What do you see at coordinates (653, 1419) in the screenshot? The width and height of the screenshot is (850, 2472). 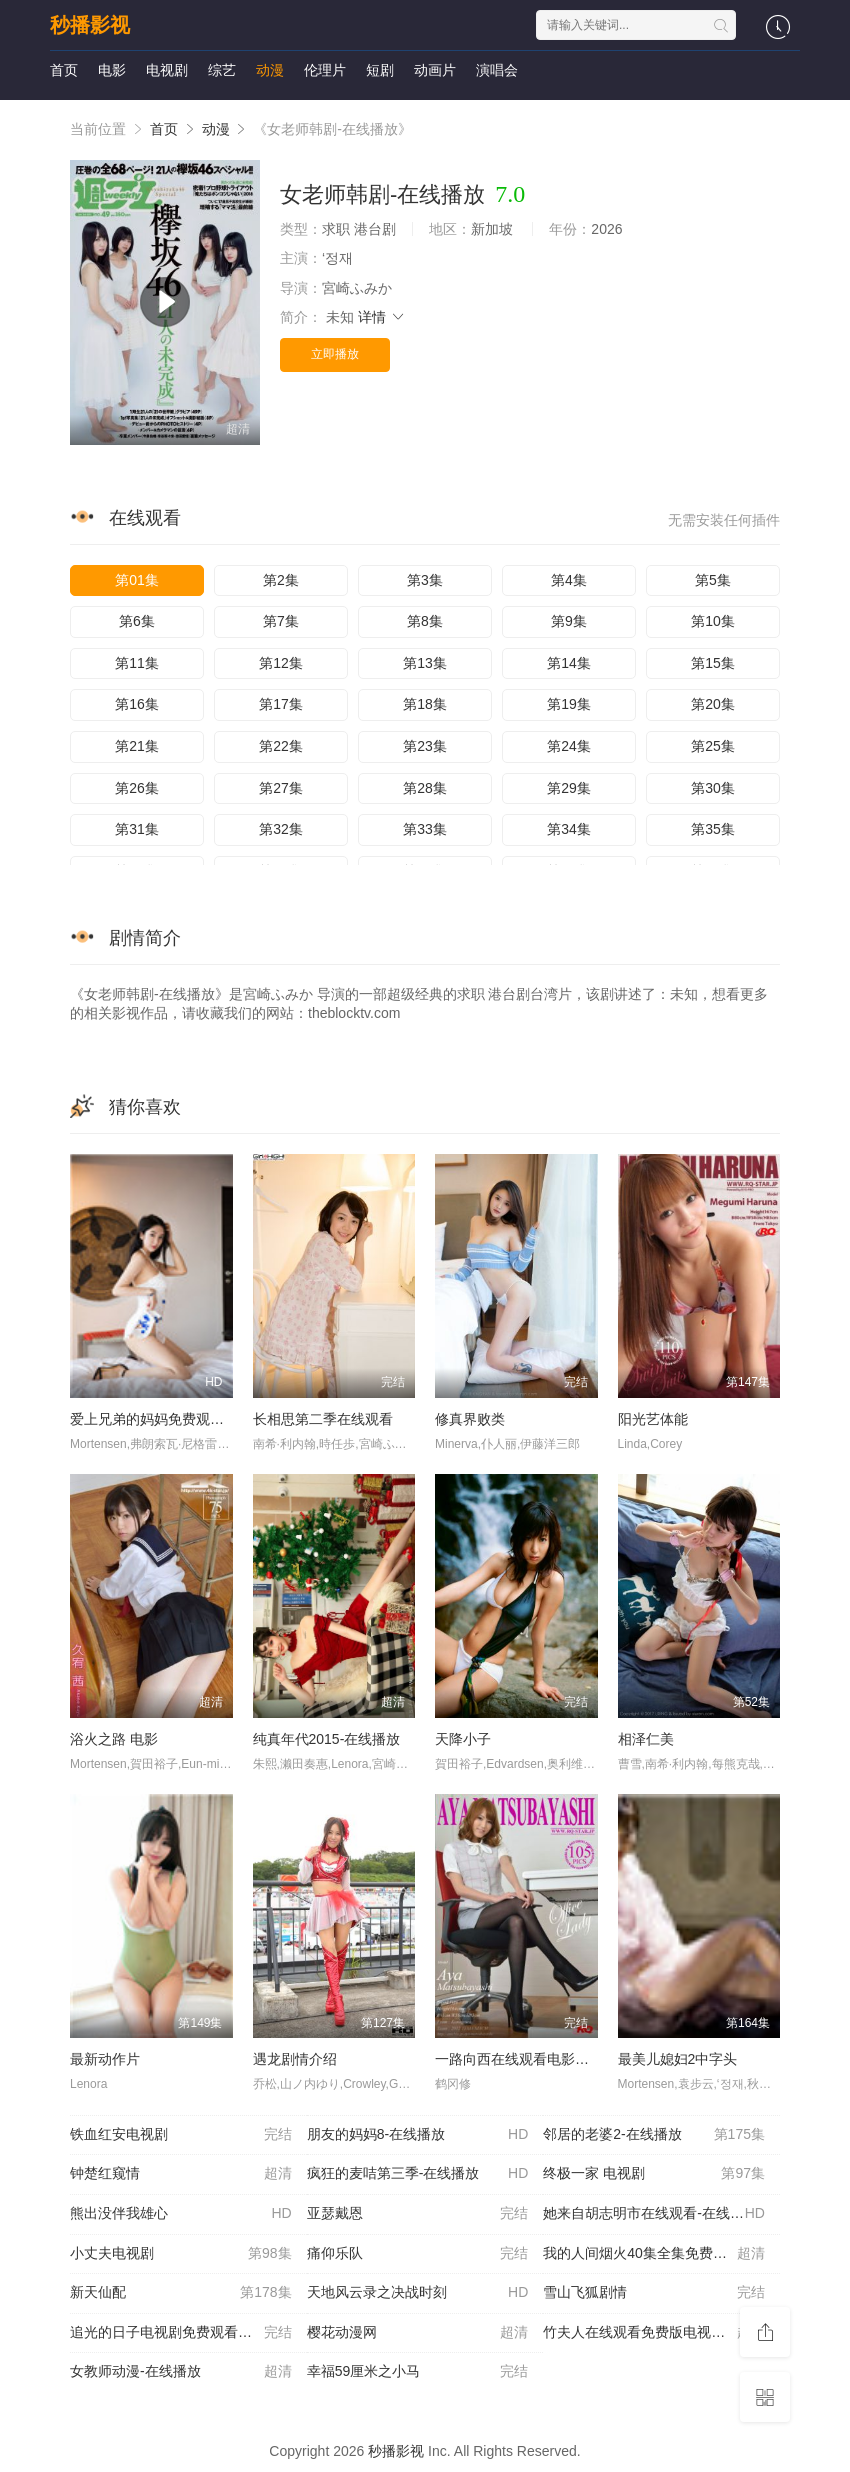 I see `阳光艺体能` at bounding box center [653, 1419].